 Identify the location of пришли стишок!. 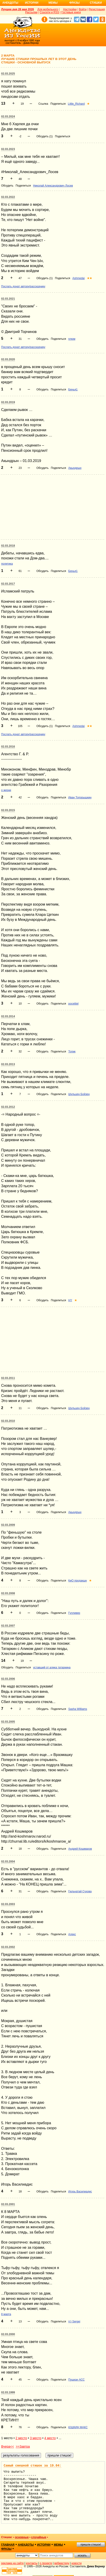
(91, 2544).